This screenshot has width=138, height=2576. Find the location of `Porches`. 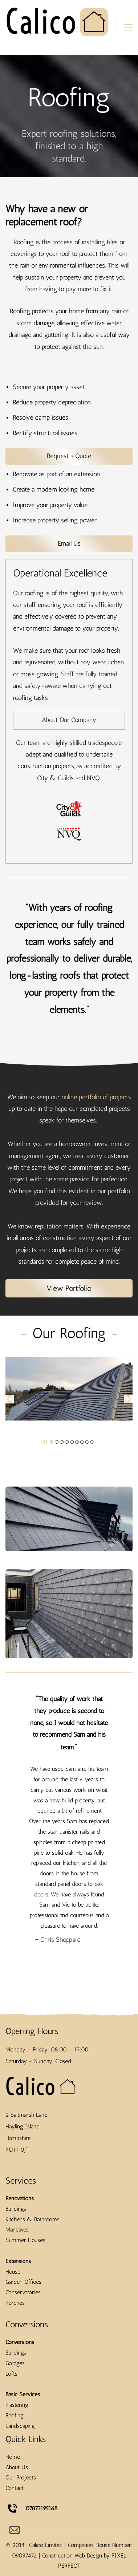

Porches is located at coordinates (15, 2375).